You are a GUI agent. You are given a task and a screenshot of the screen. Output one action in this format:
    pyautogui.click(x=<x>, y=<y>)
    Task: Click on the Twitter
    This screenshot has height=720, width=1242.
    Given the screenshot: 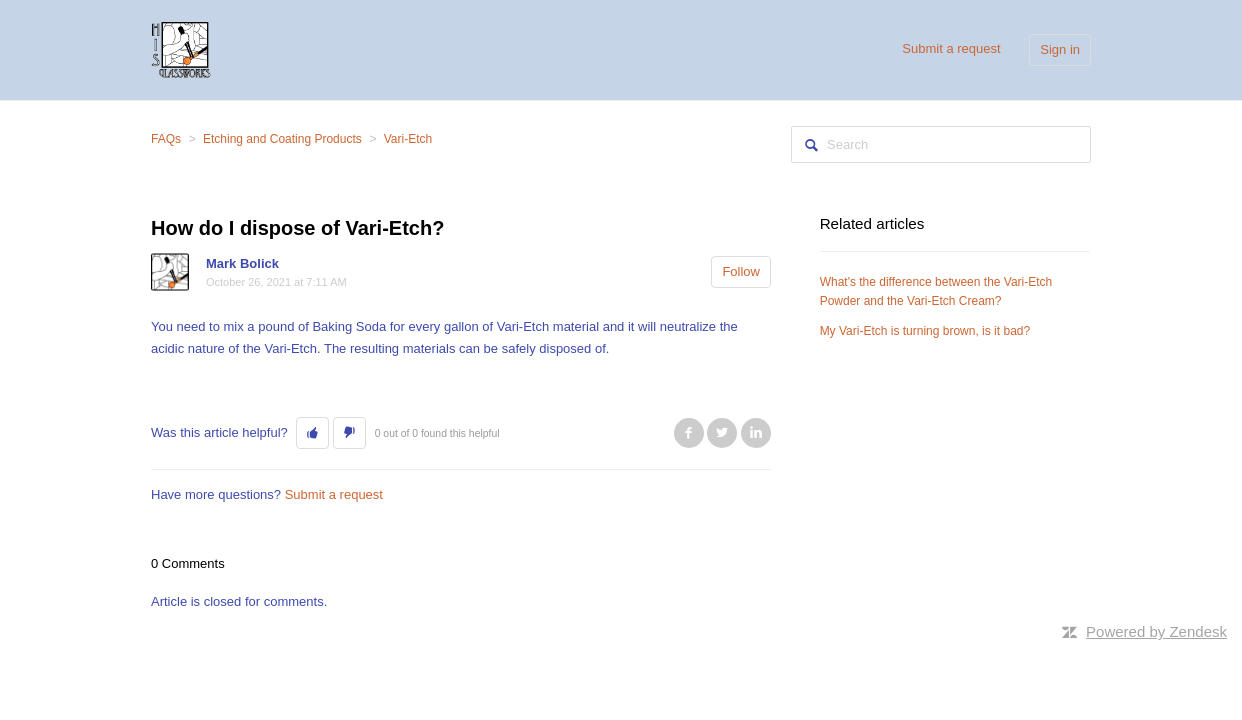 What is the action you would take?
    pyautogui.click(x=722, y=433)
    